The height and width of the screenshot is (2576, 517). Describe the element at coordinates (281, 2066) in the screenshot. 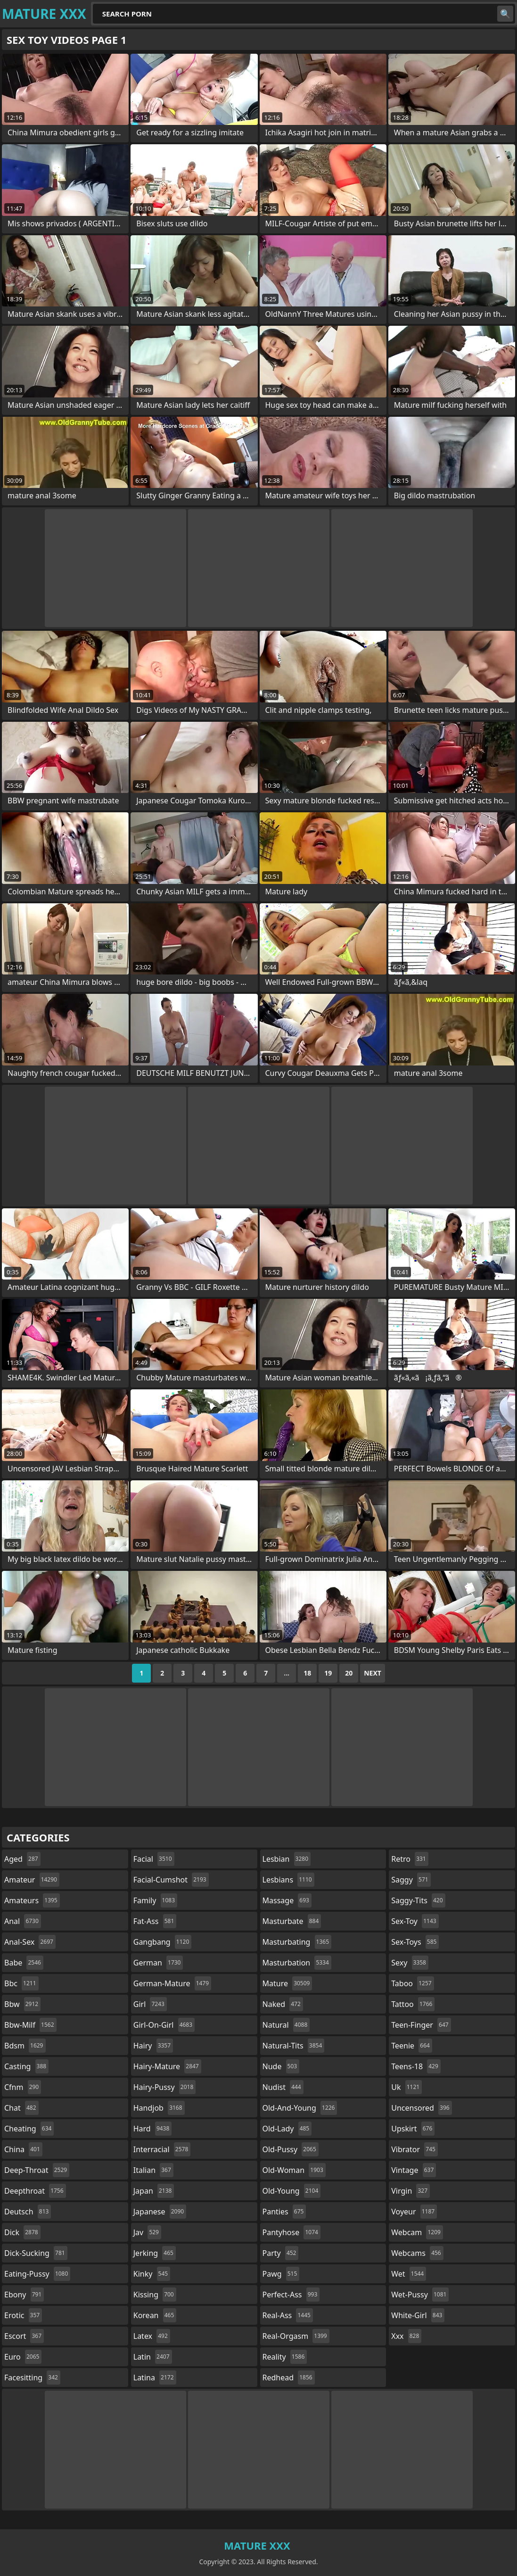

I see `nude` at that location.